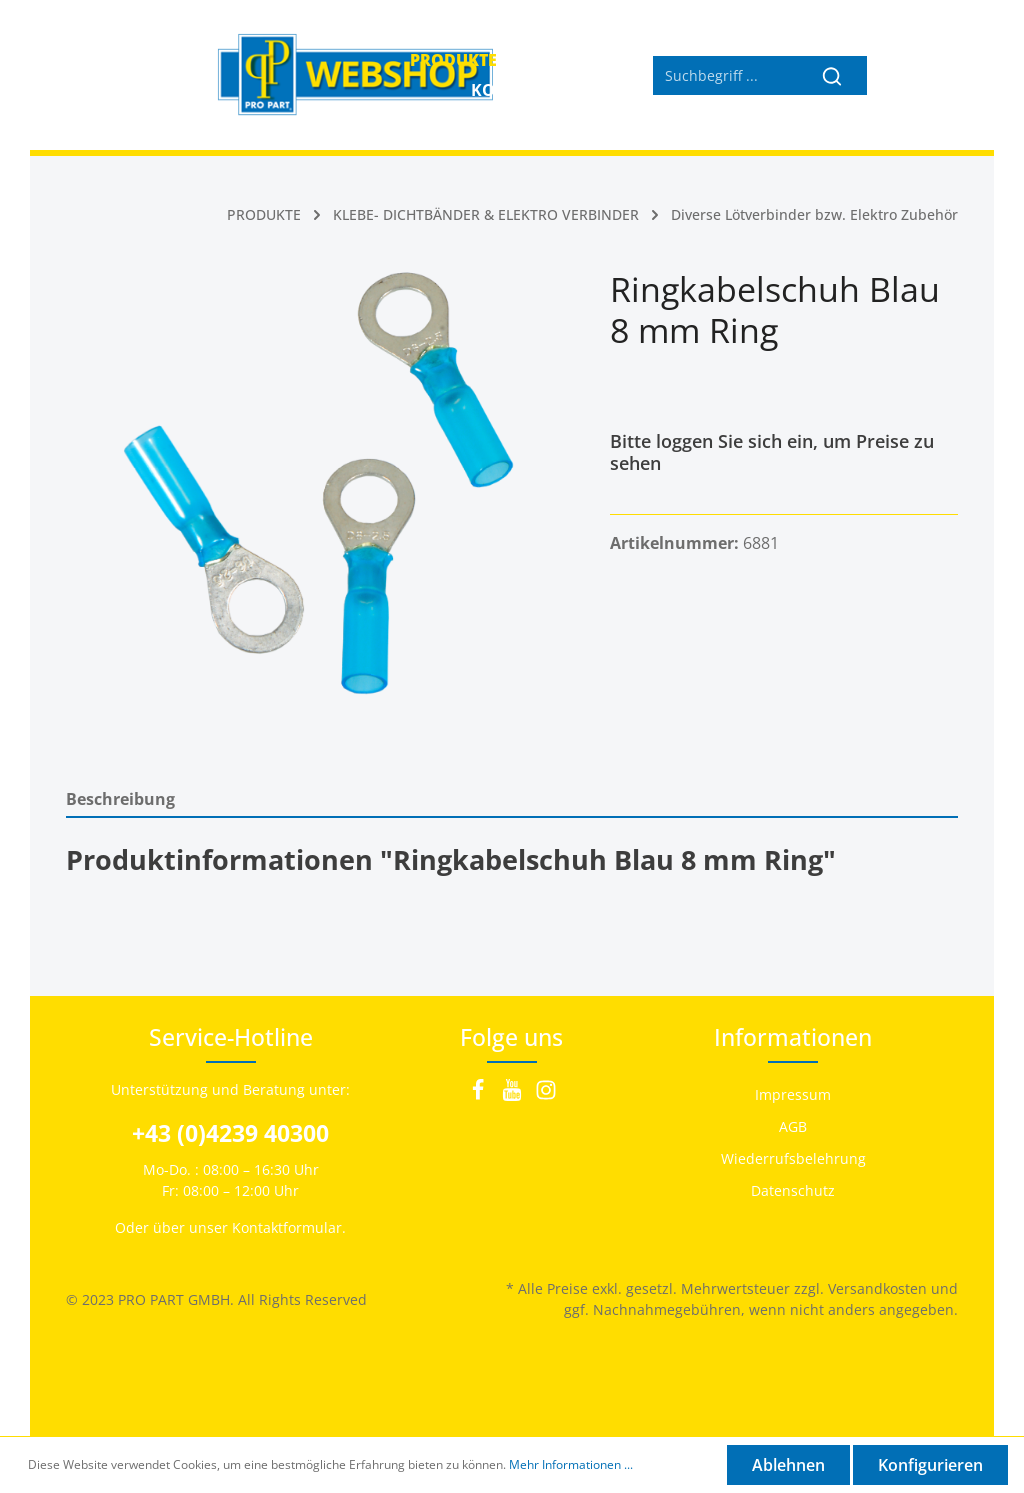 The height and width of the screenshot is (1493, 1024). Describe the element at coordinates (930, 1465) in the screenshot. I see `Konfigurieren` at that location.